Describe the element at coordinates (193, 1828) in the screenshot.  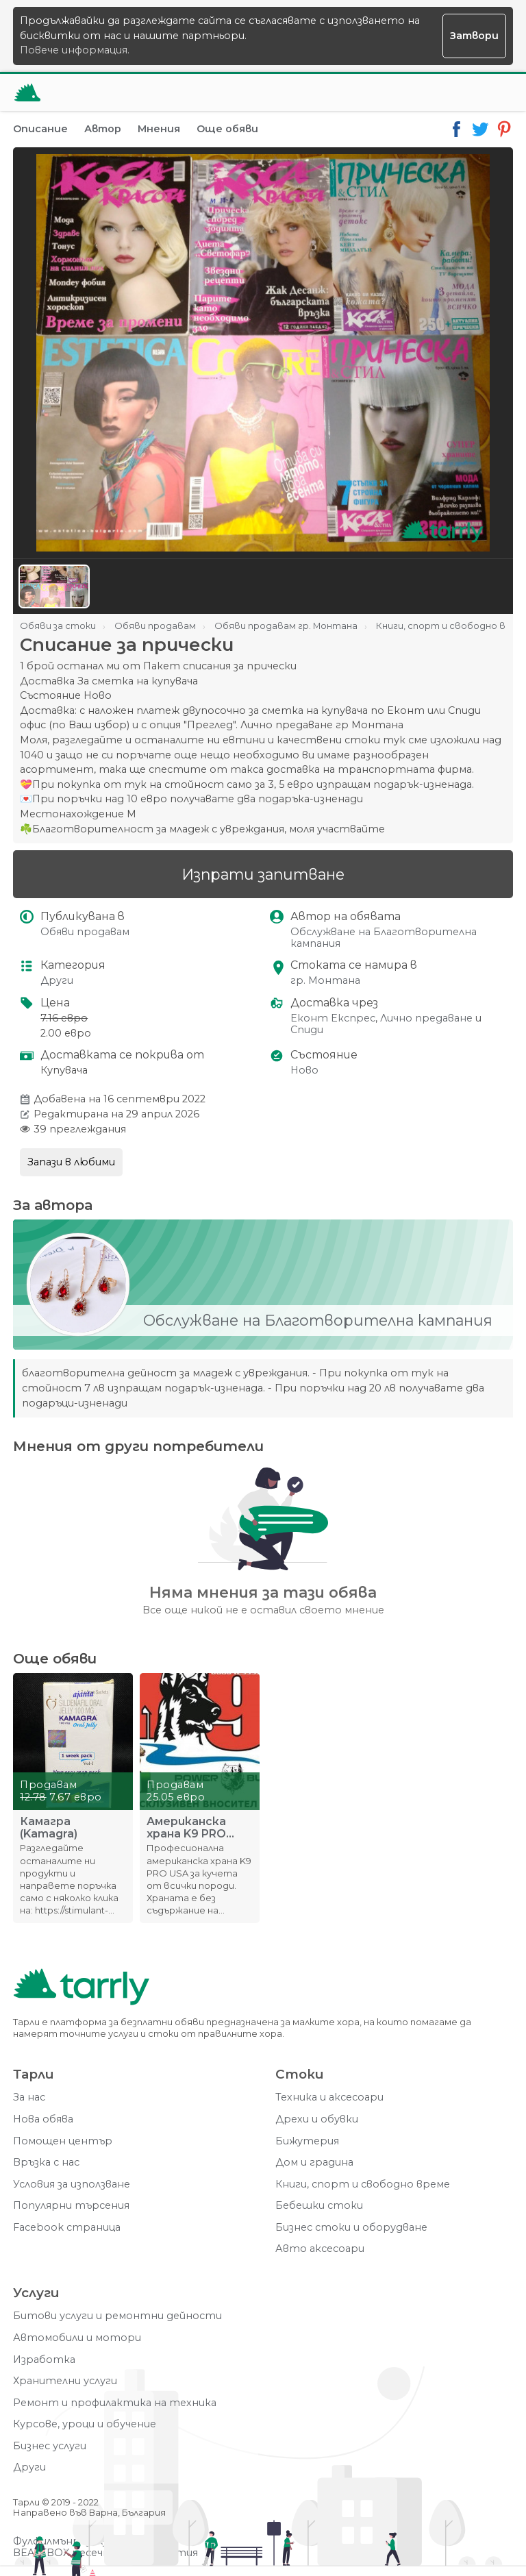
I see `Американска храна K9 PRO USA професионална` at that location.